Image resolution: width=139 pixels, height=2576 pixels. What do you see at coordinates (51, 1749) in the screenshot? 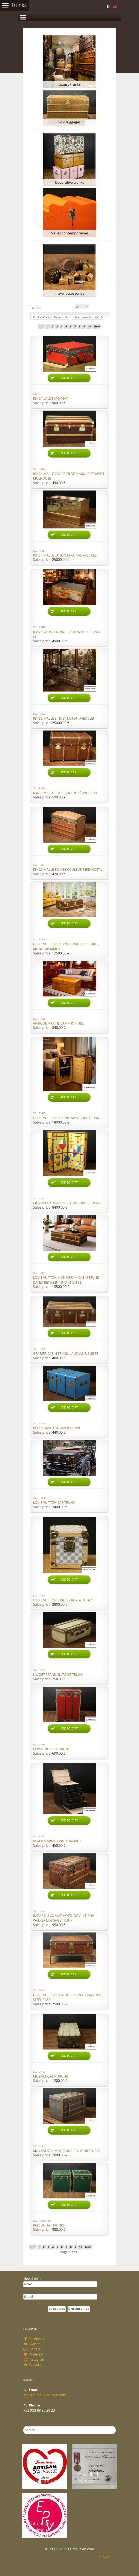
I see `Large high red trunk` at bounding box center [51, 1749].